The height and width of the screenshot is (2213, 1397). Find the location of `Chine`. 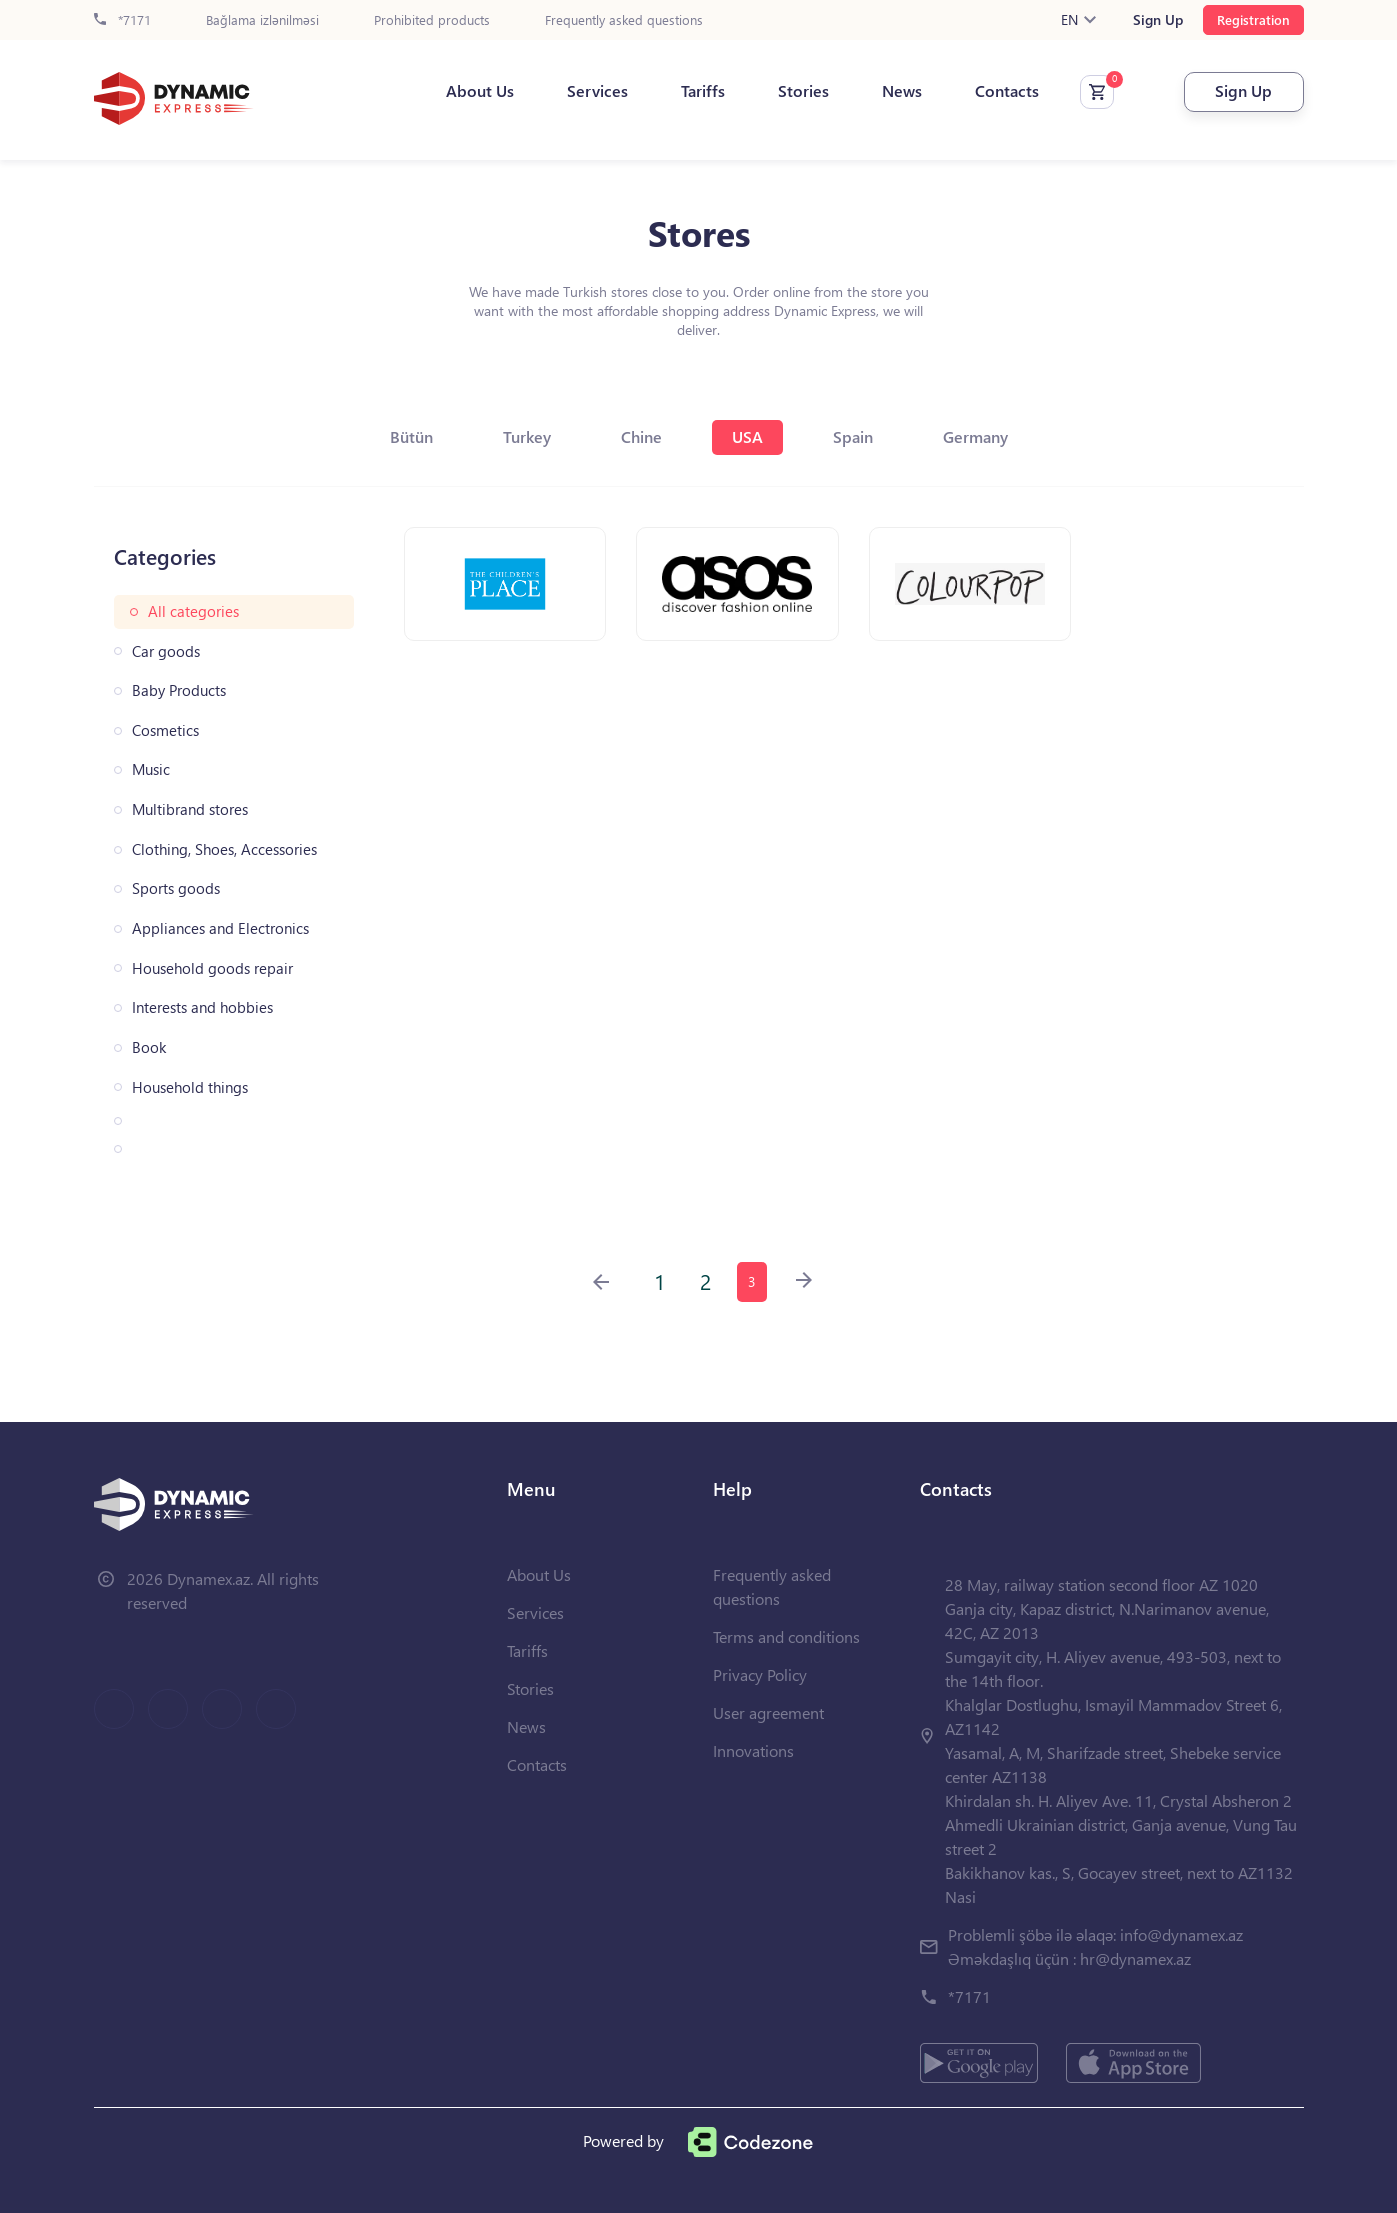

Chine is located at coordinates (641, 436).